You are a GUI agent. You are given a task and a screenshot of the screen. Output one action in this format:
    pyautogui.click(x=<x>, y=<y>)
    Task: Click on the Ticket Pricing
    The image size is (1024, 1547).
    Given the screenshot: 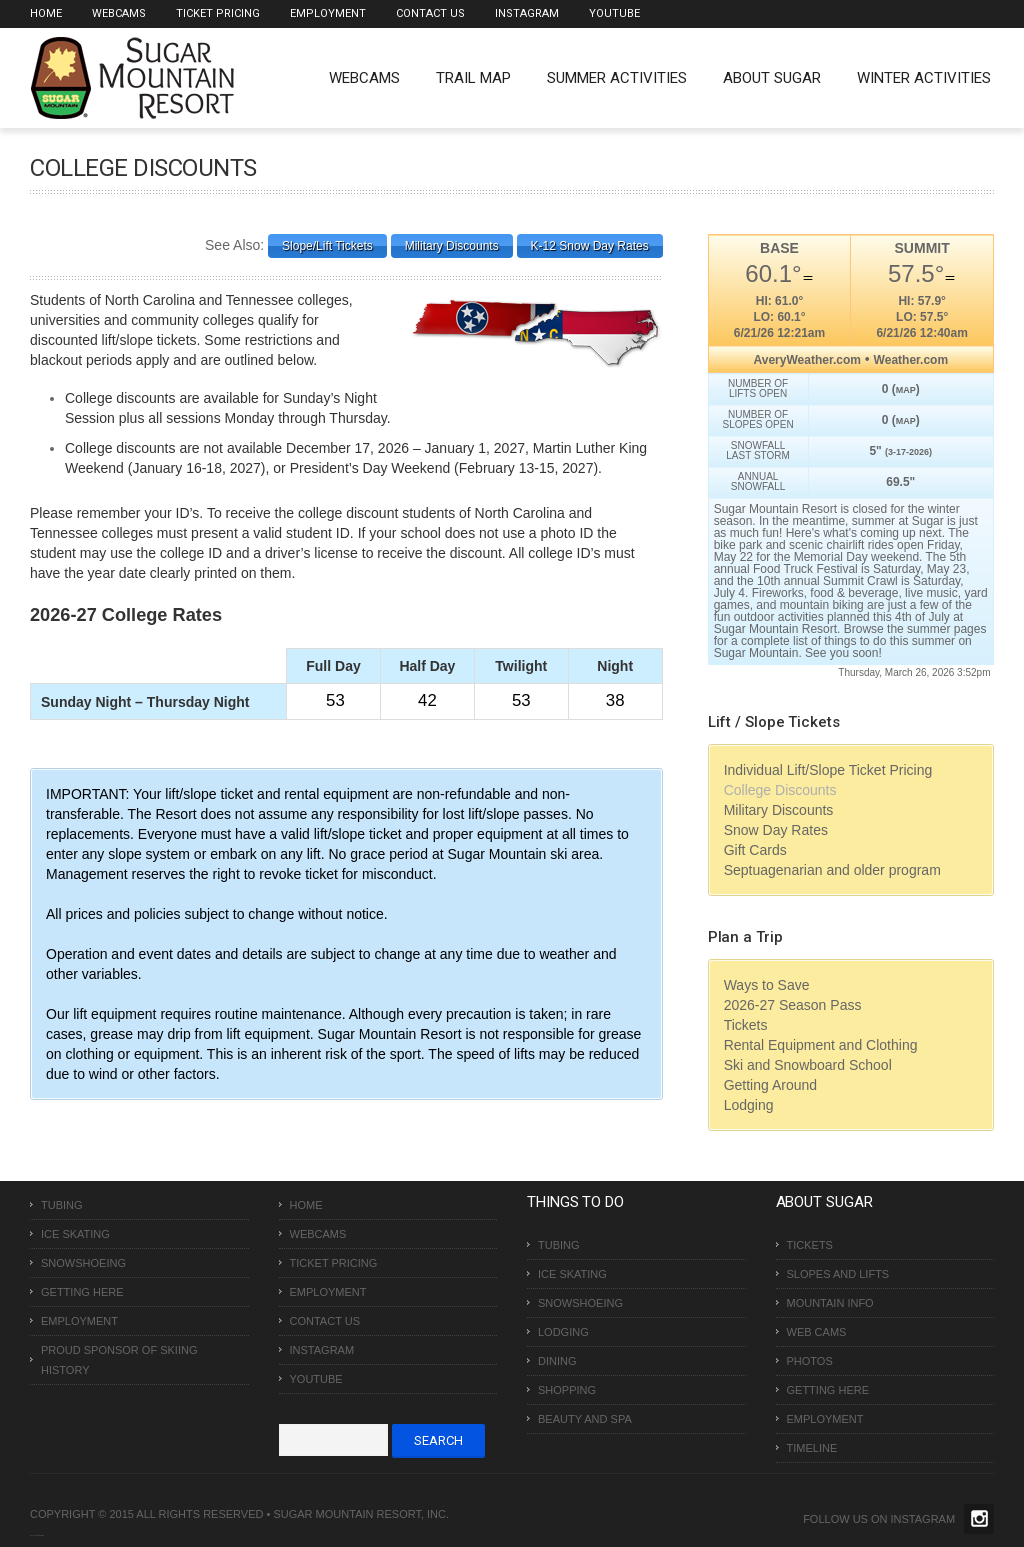 What is the action you would take?
    pyautogui.click(x=218, y=13)
    